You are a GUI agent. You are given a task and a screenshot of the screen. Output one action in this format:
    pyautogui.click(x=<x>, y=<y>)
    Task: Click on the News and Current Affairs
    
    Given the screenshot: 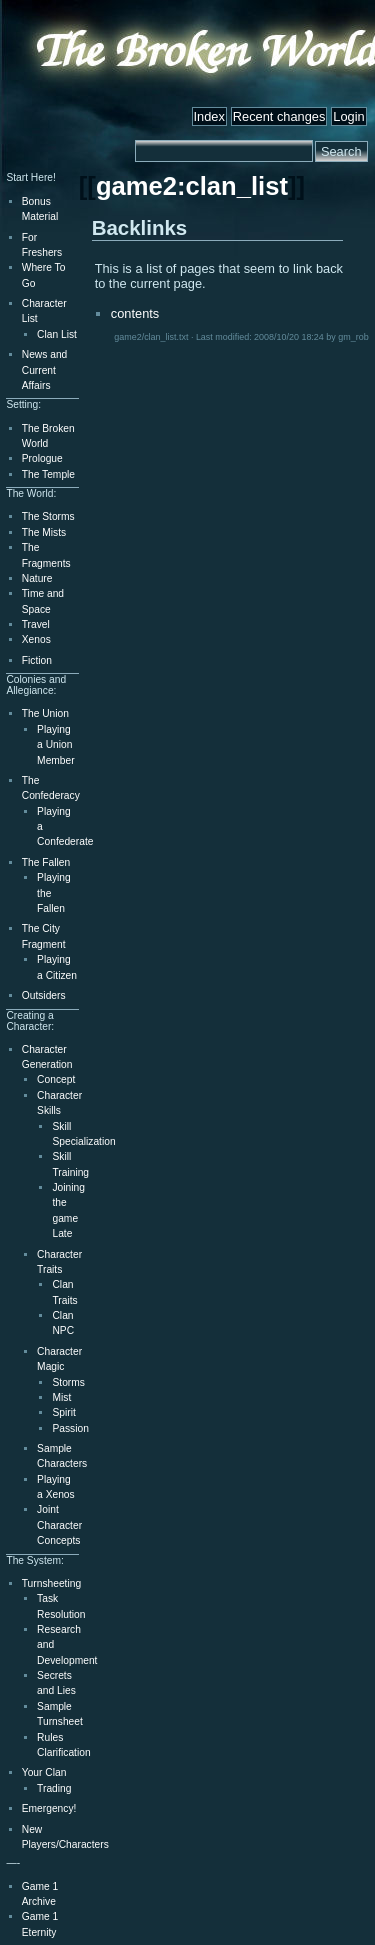 What is the action you would take?
    pyautogui.click(x=45, y=370)
    